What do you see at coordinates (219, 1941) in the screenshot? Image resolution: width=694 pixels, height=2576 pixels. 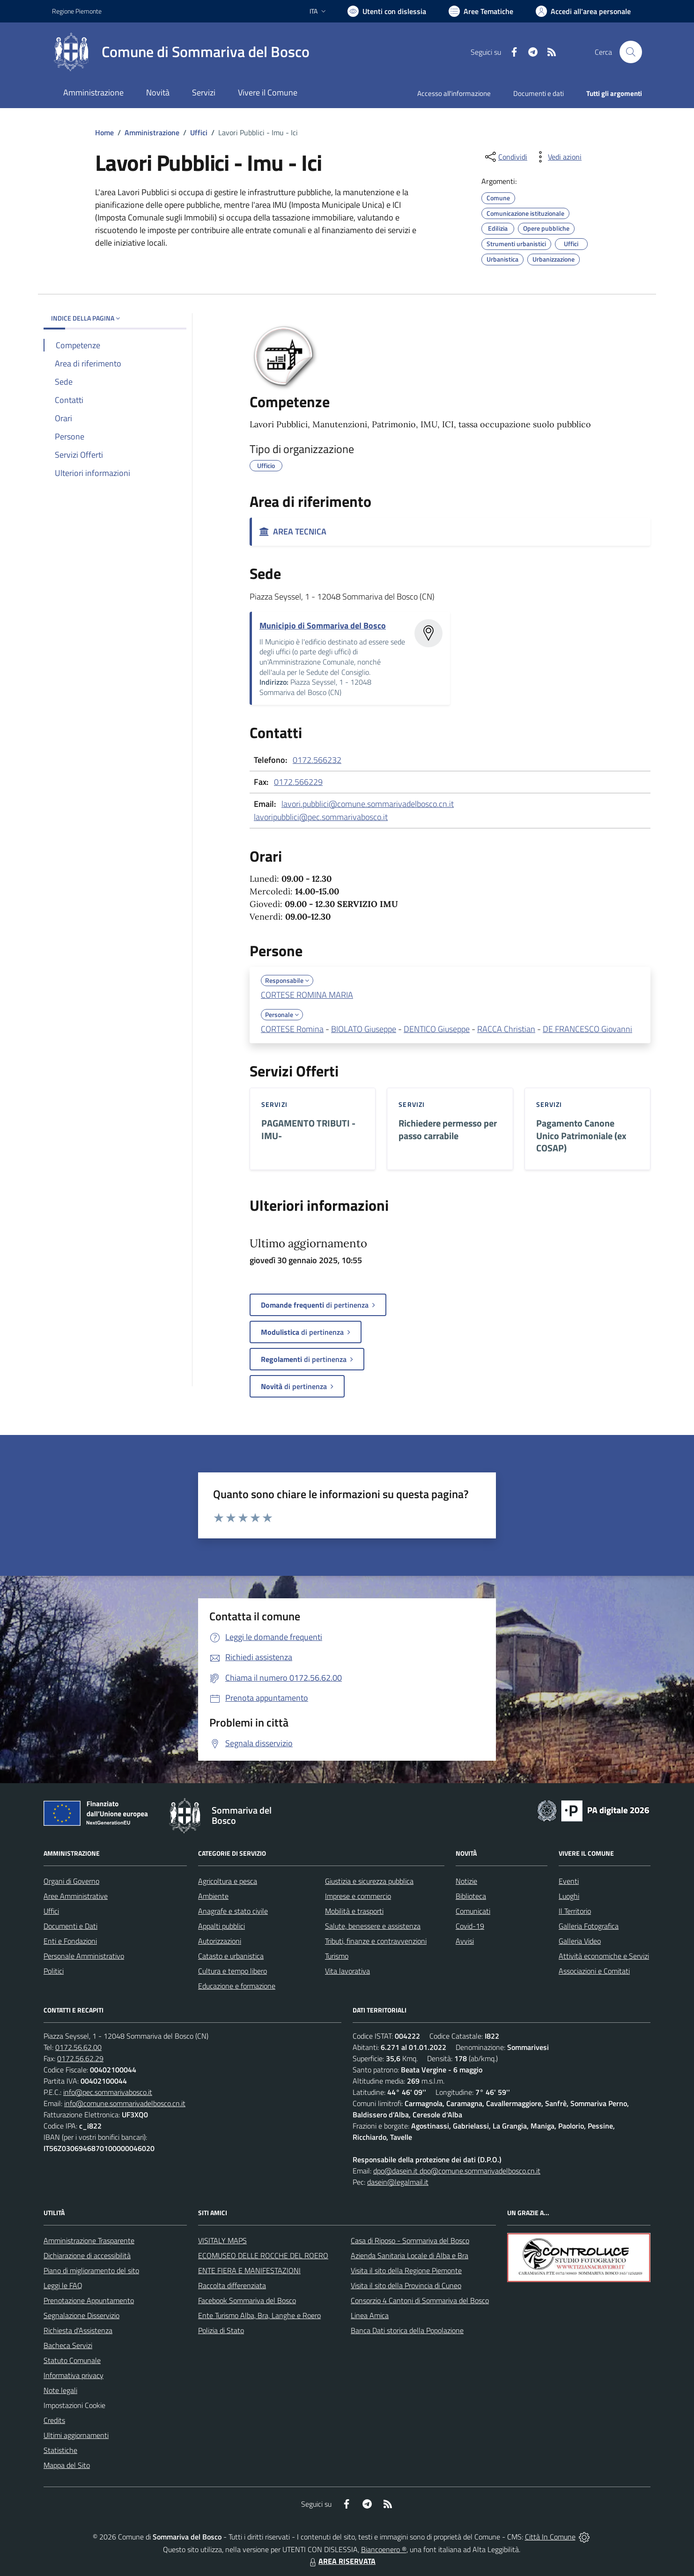 I see `Autorizzazioni` at bounding box center [219, 1941].